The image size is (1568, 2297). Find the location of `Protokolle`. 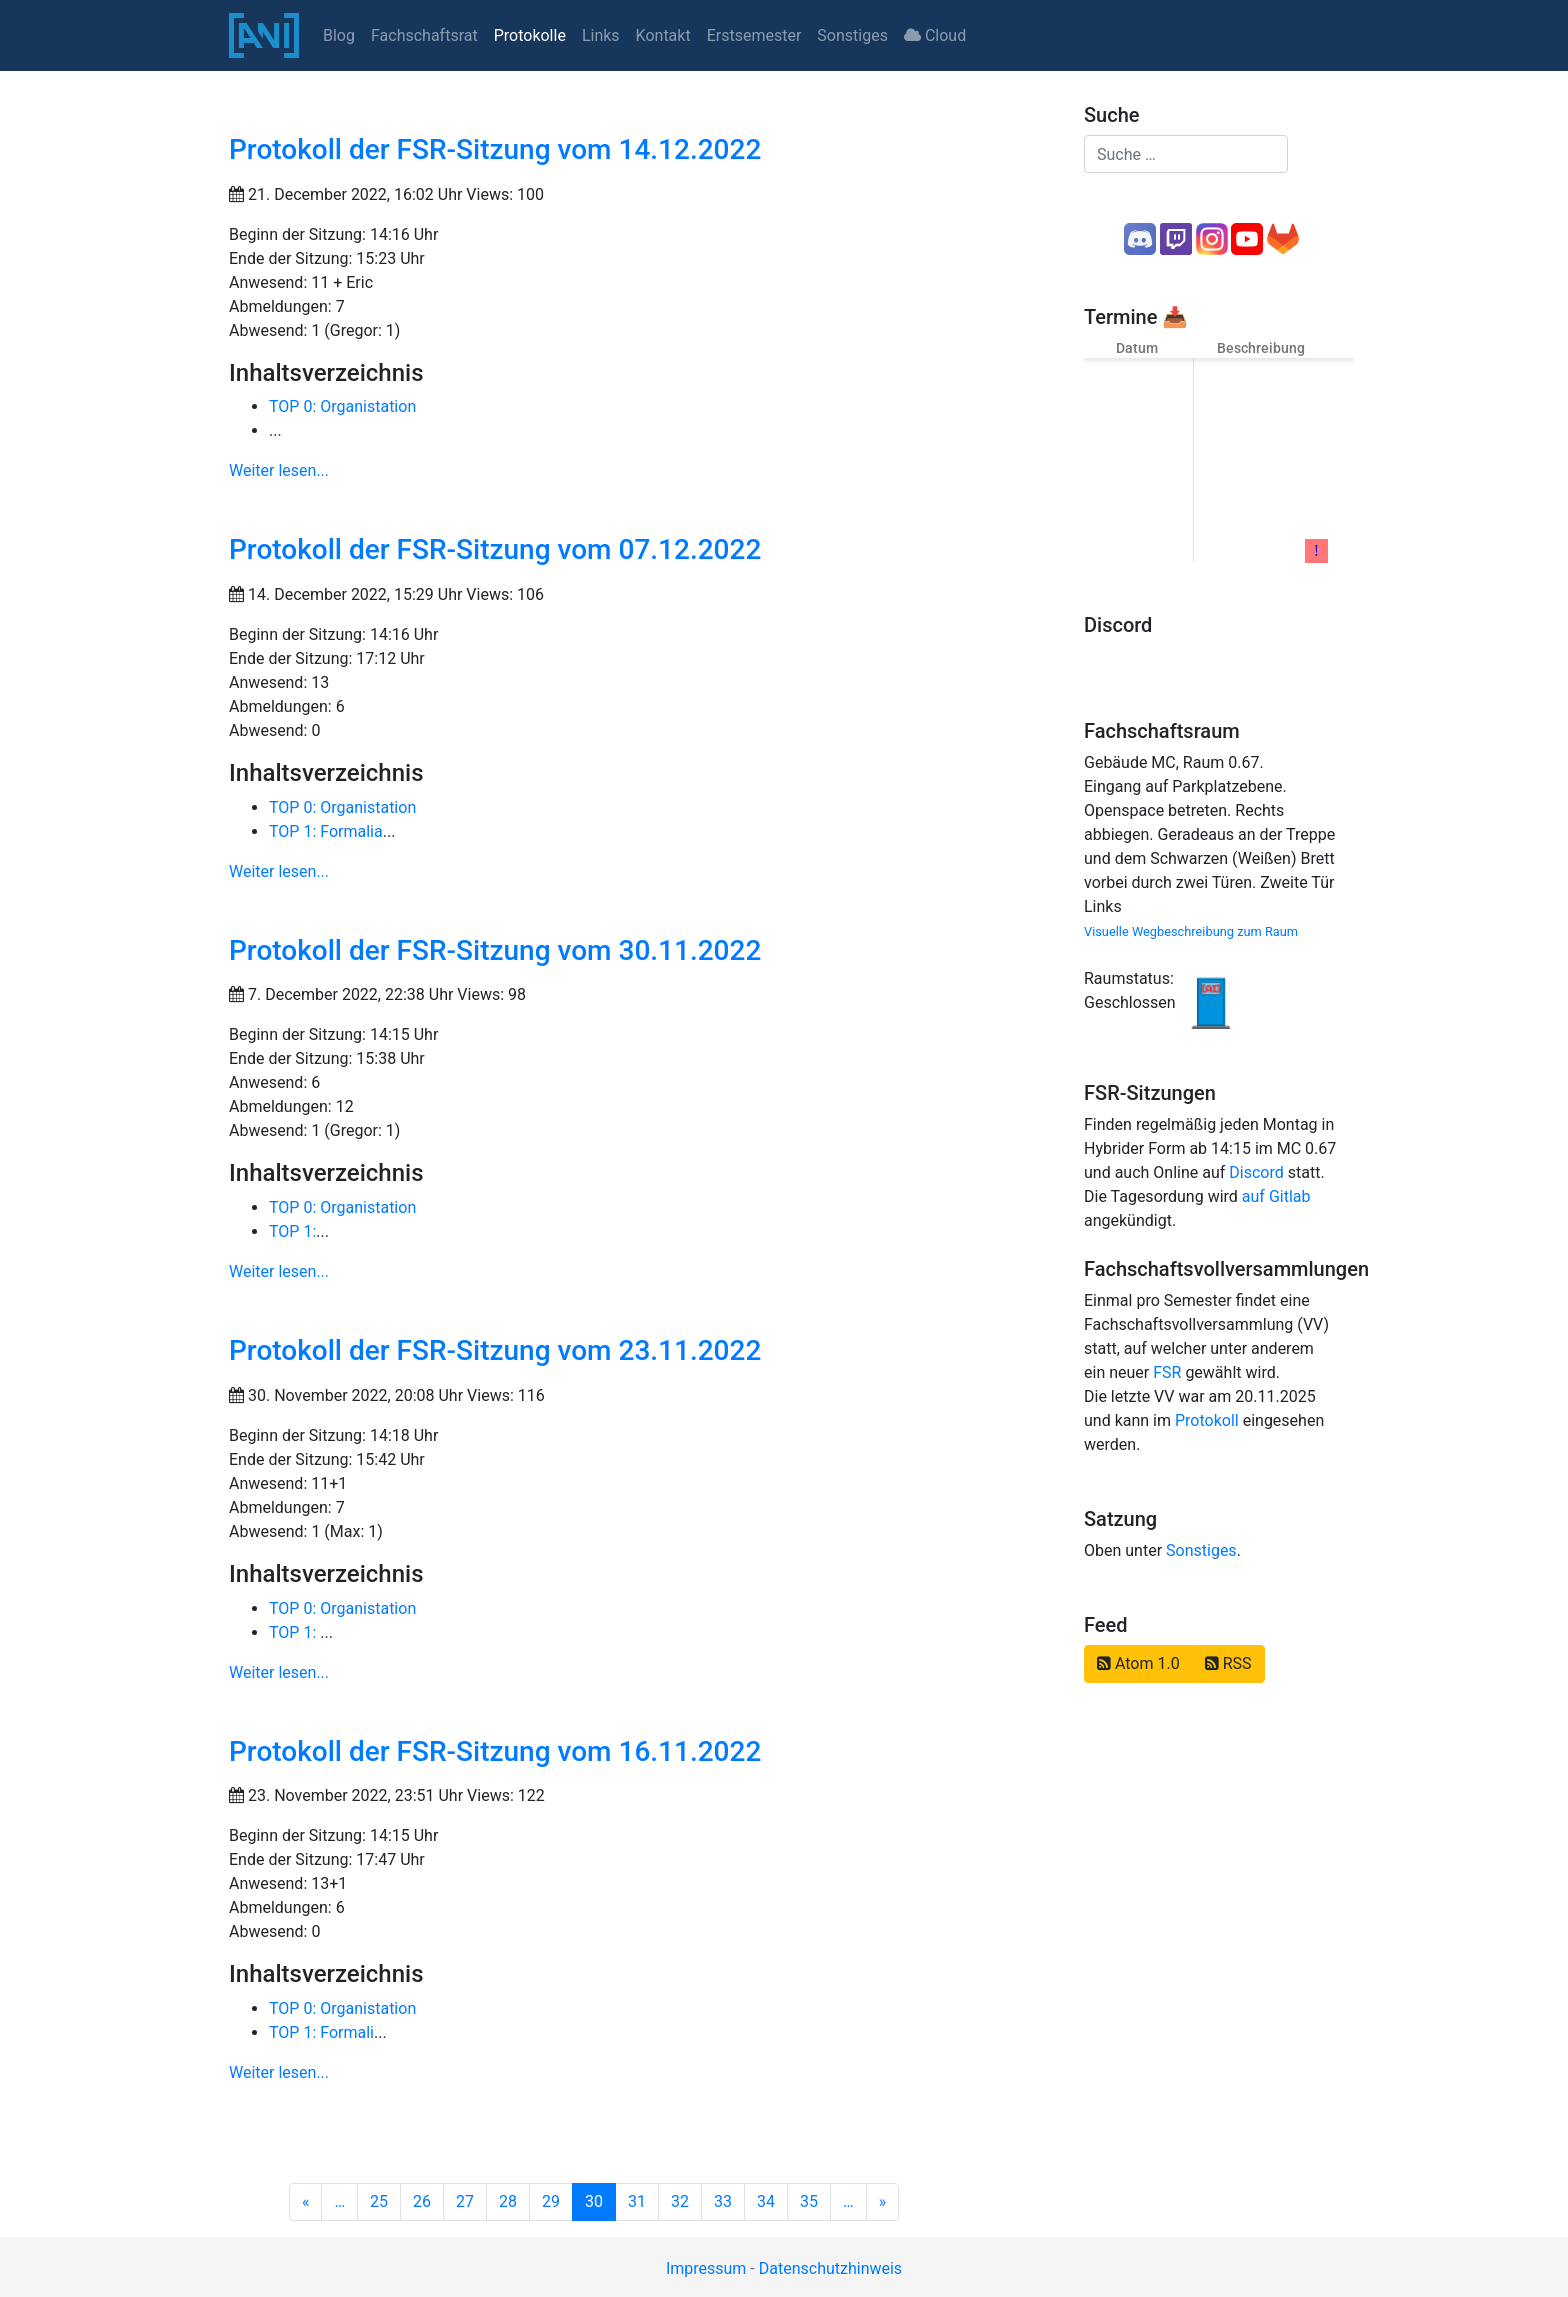

Protokolle is located at coordinates (530, 35).